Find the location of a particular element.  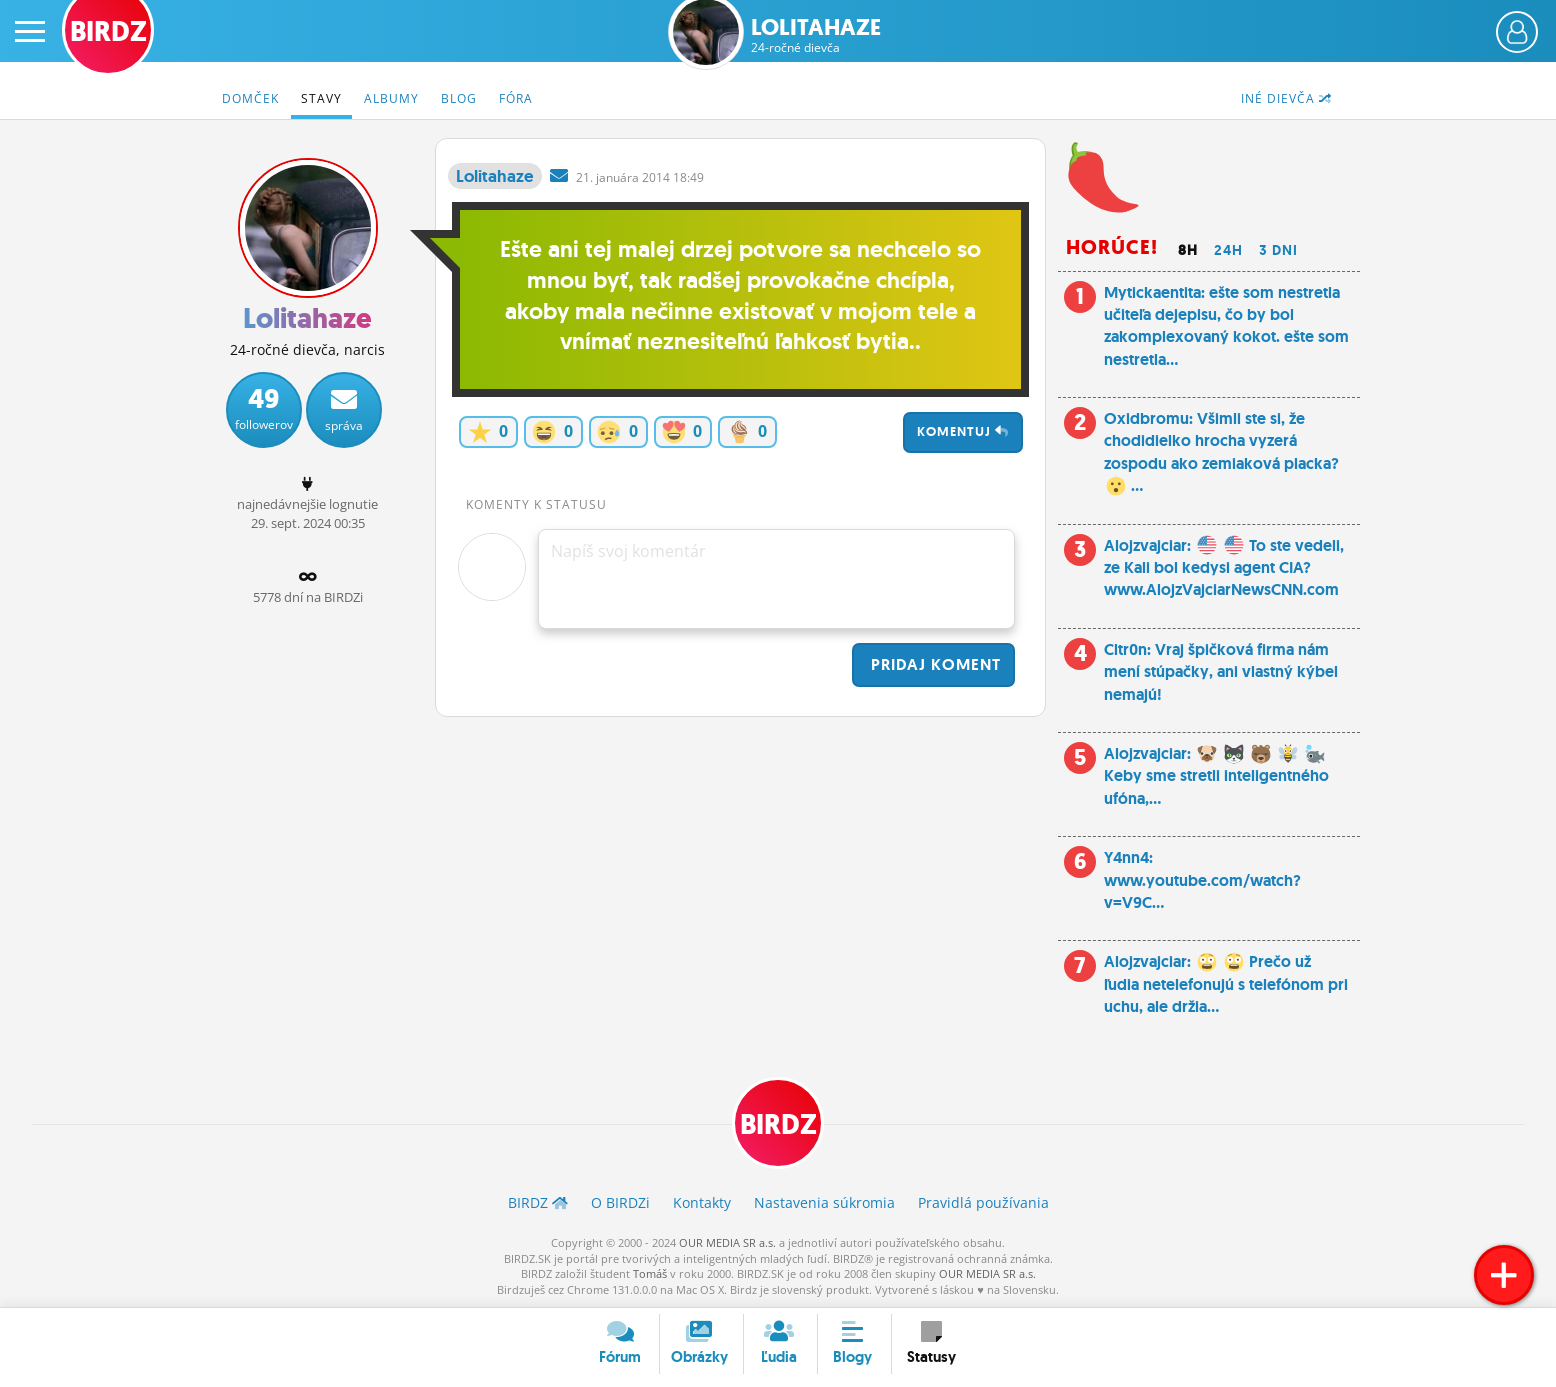

OUR MEDIA SR a.s. is located at coordinates (727, 1242).